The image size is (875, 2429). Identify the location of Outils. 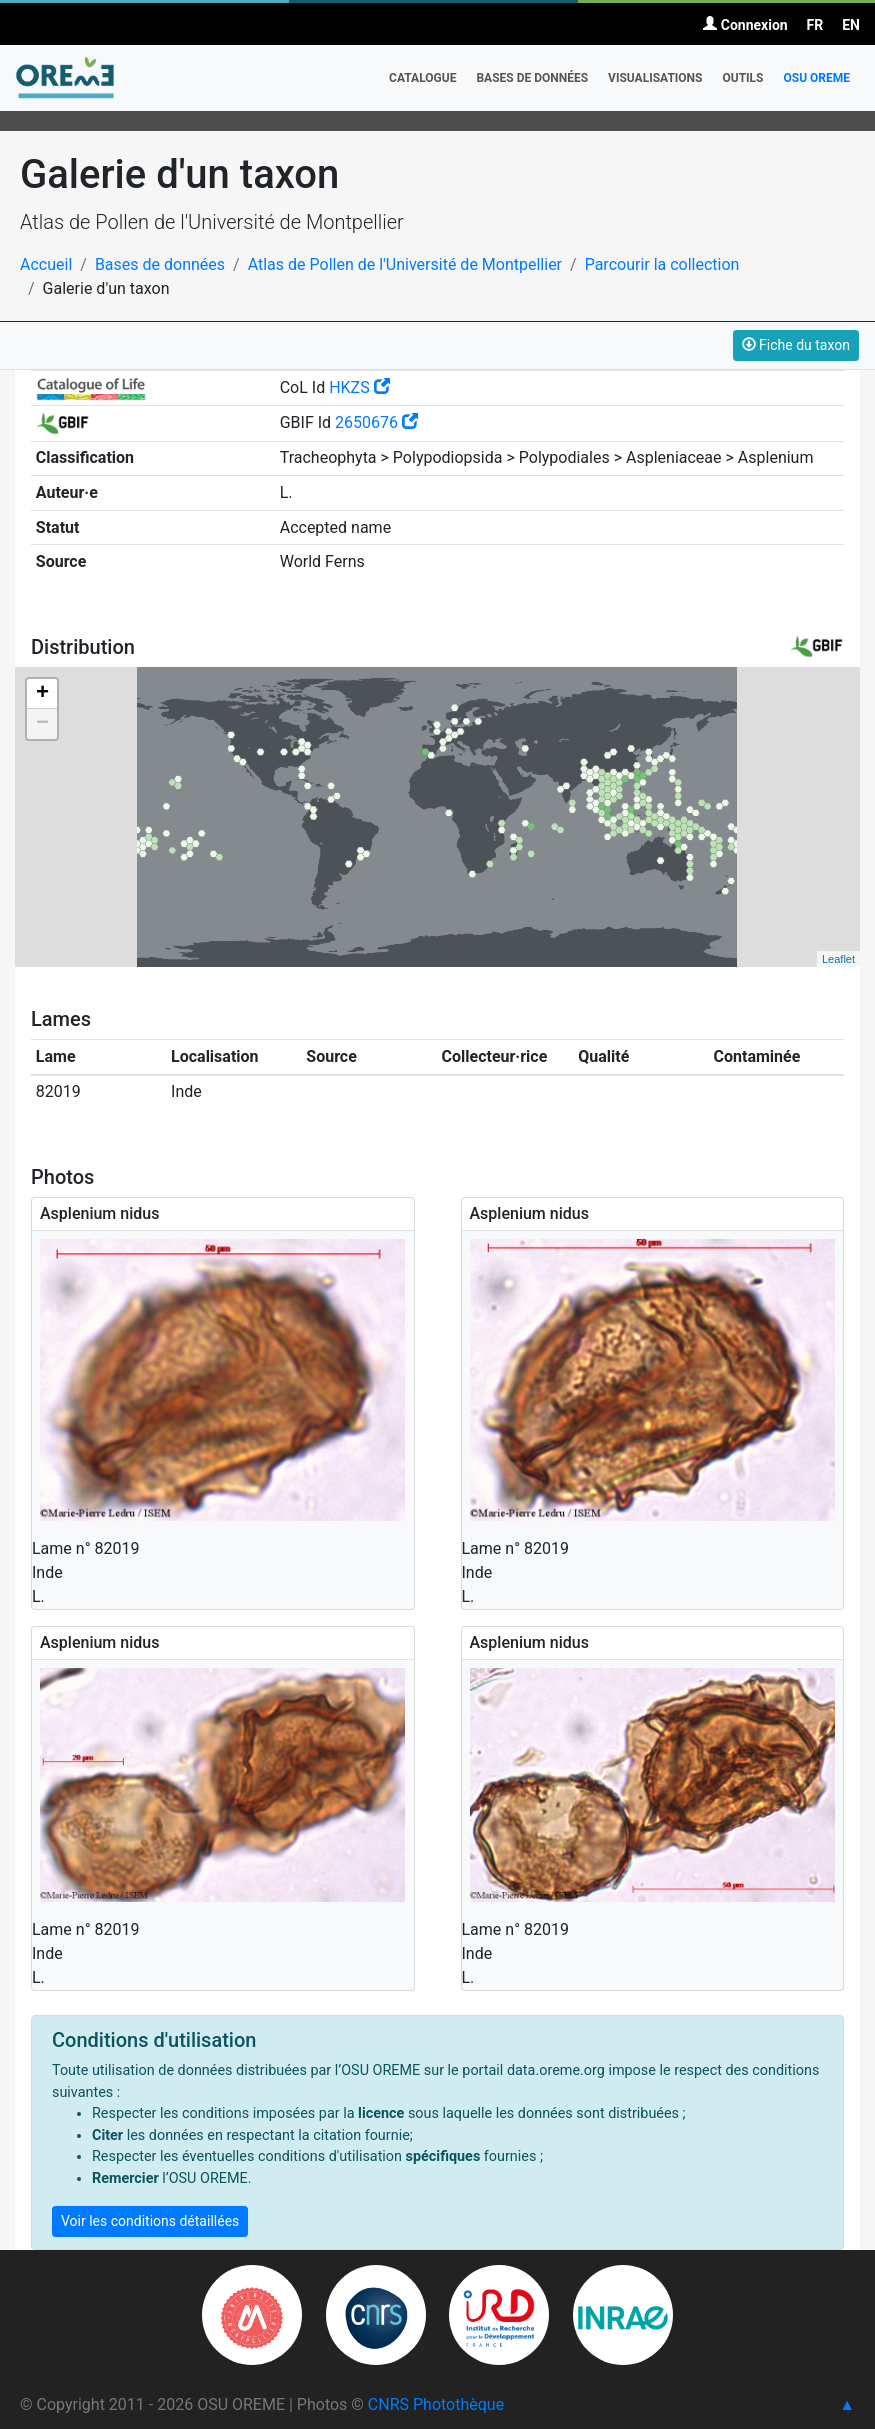
(742, 78).